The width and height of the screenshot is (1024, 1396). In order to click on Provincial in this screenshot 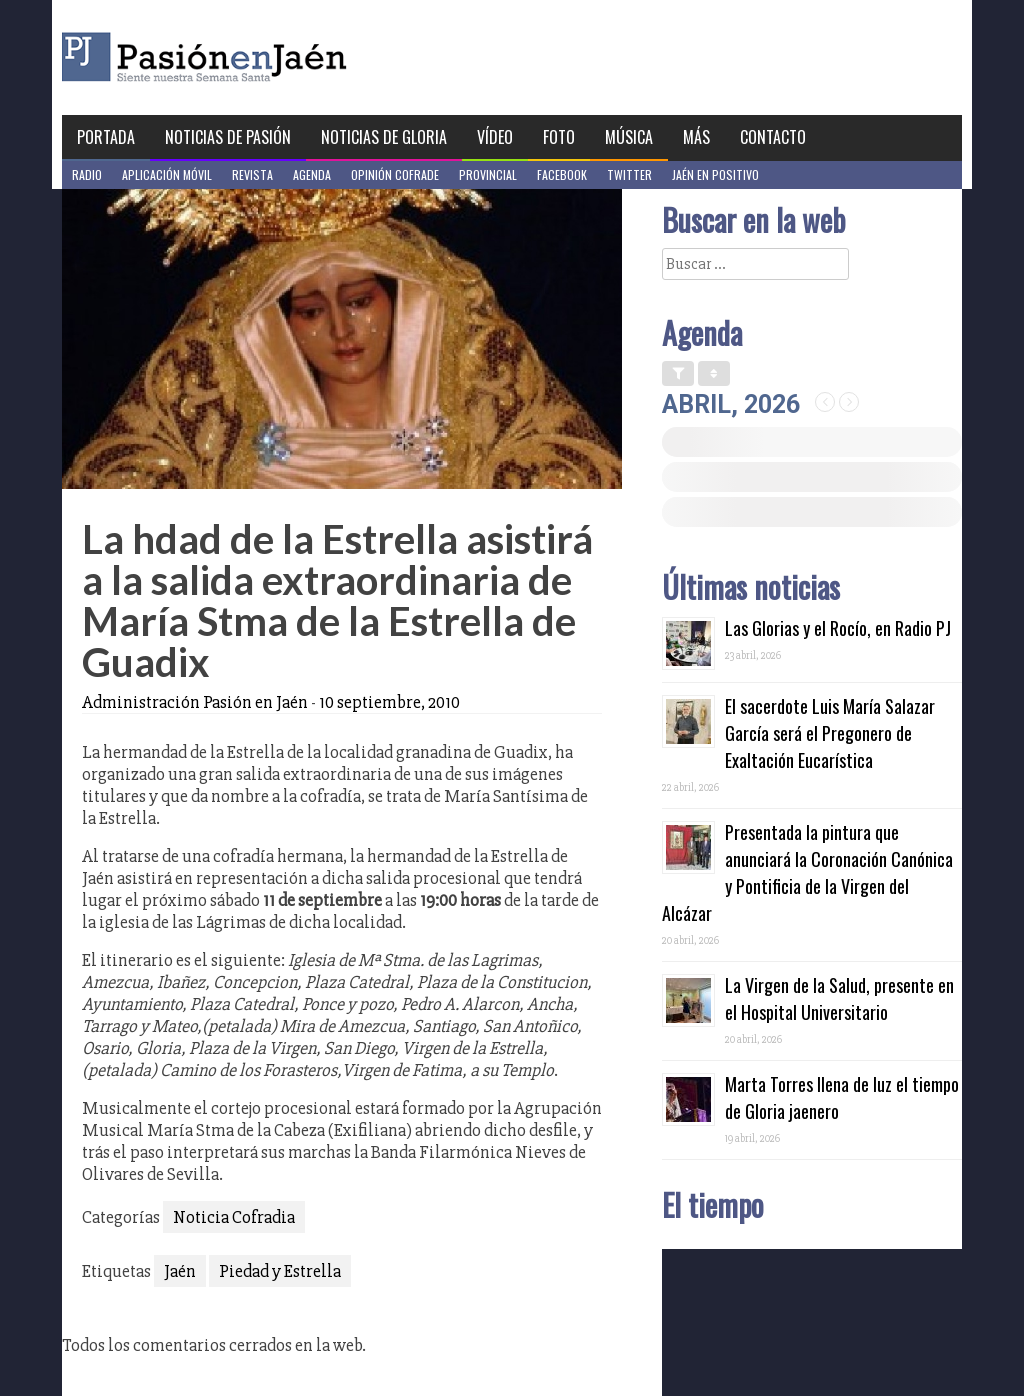, I will do `click(488, 174)`.